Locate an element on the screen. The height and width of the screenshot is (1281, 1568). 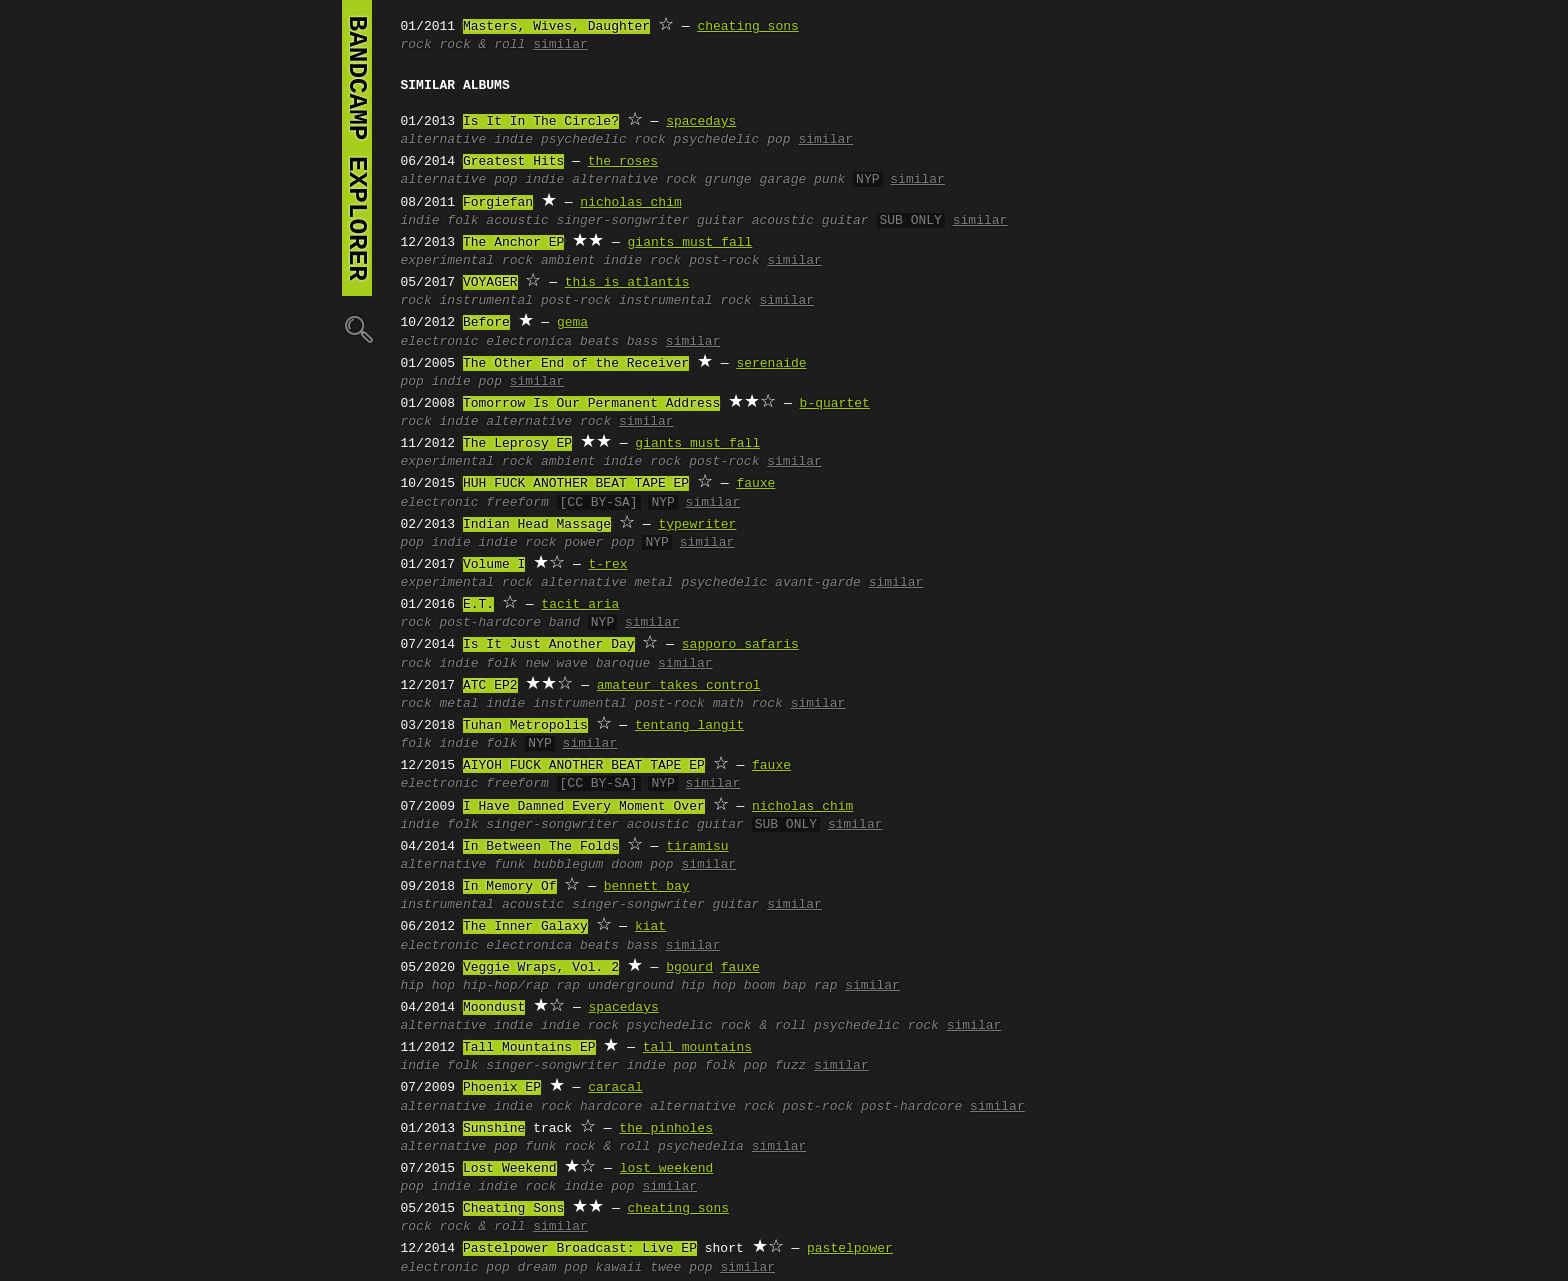
typewriter is located at coordinates (697, 525).